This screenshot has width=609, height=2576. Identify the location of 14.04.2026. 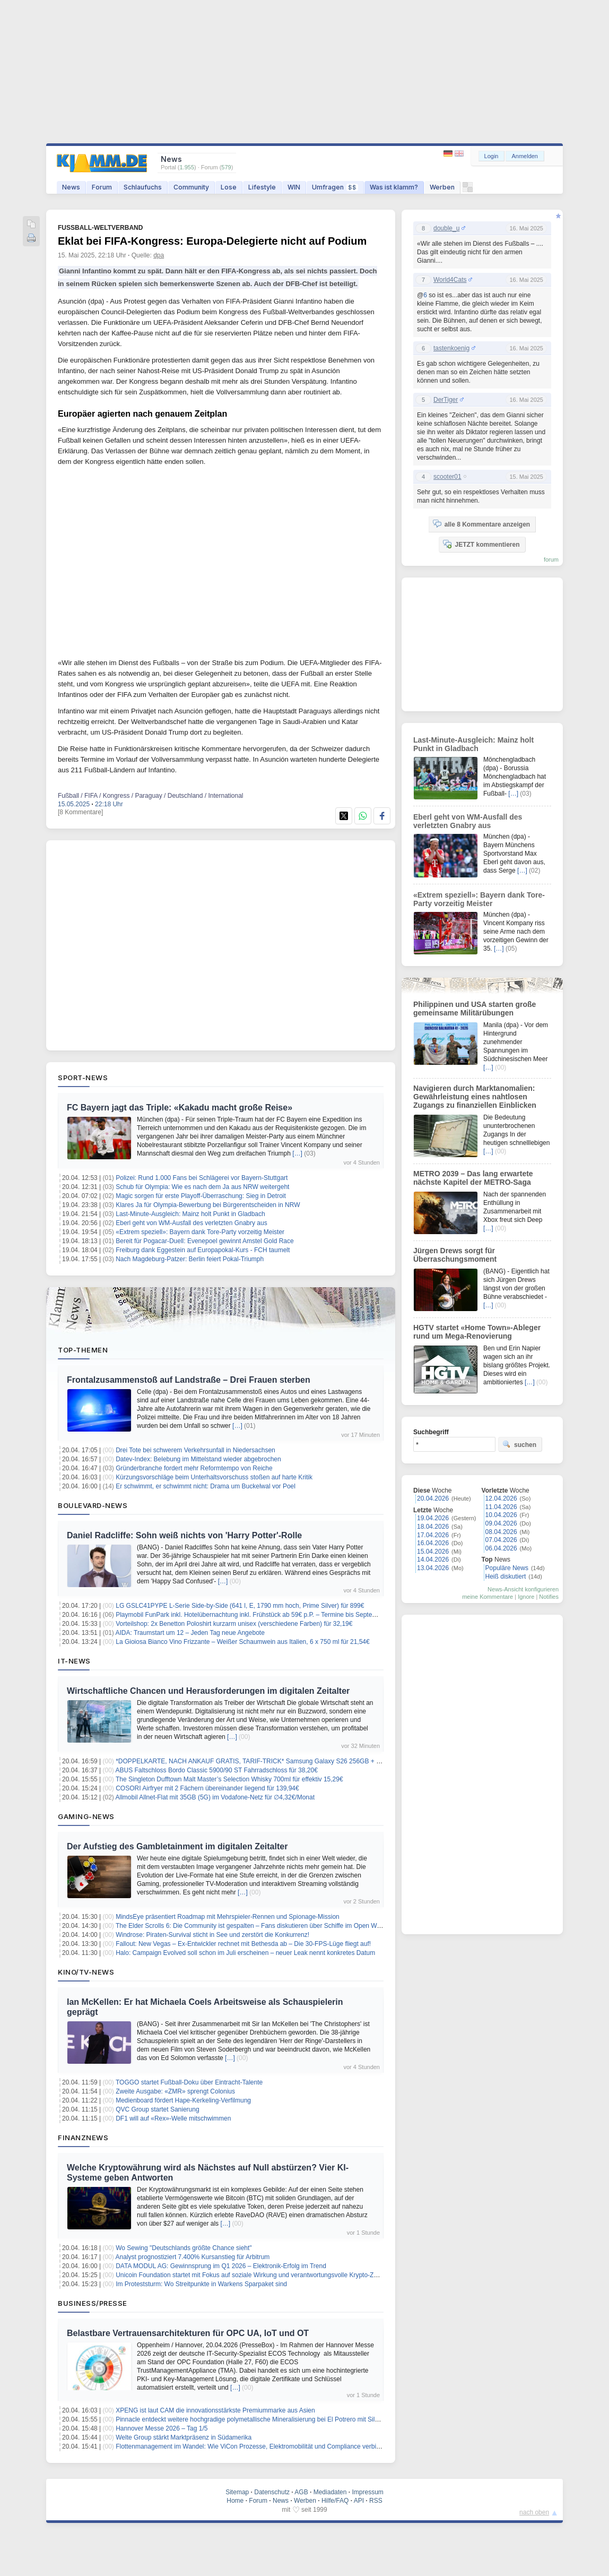
(433, 1559).